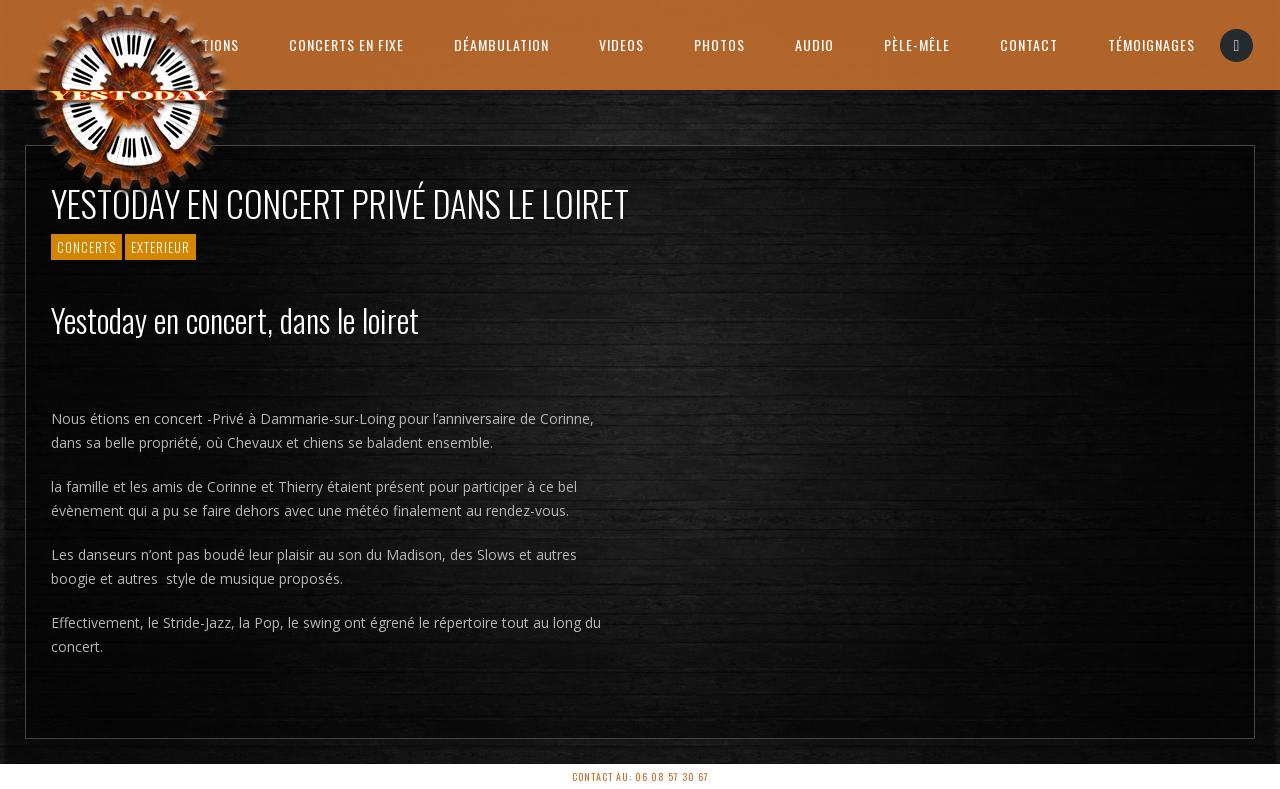  I want to click on Concerts, so click(86, 247).